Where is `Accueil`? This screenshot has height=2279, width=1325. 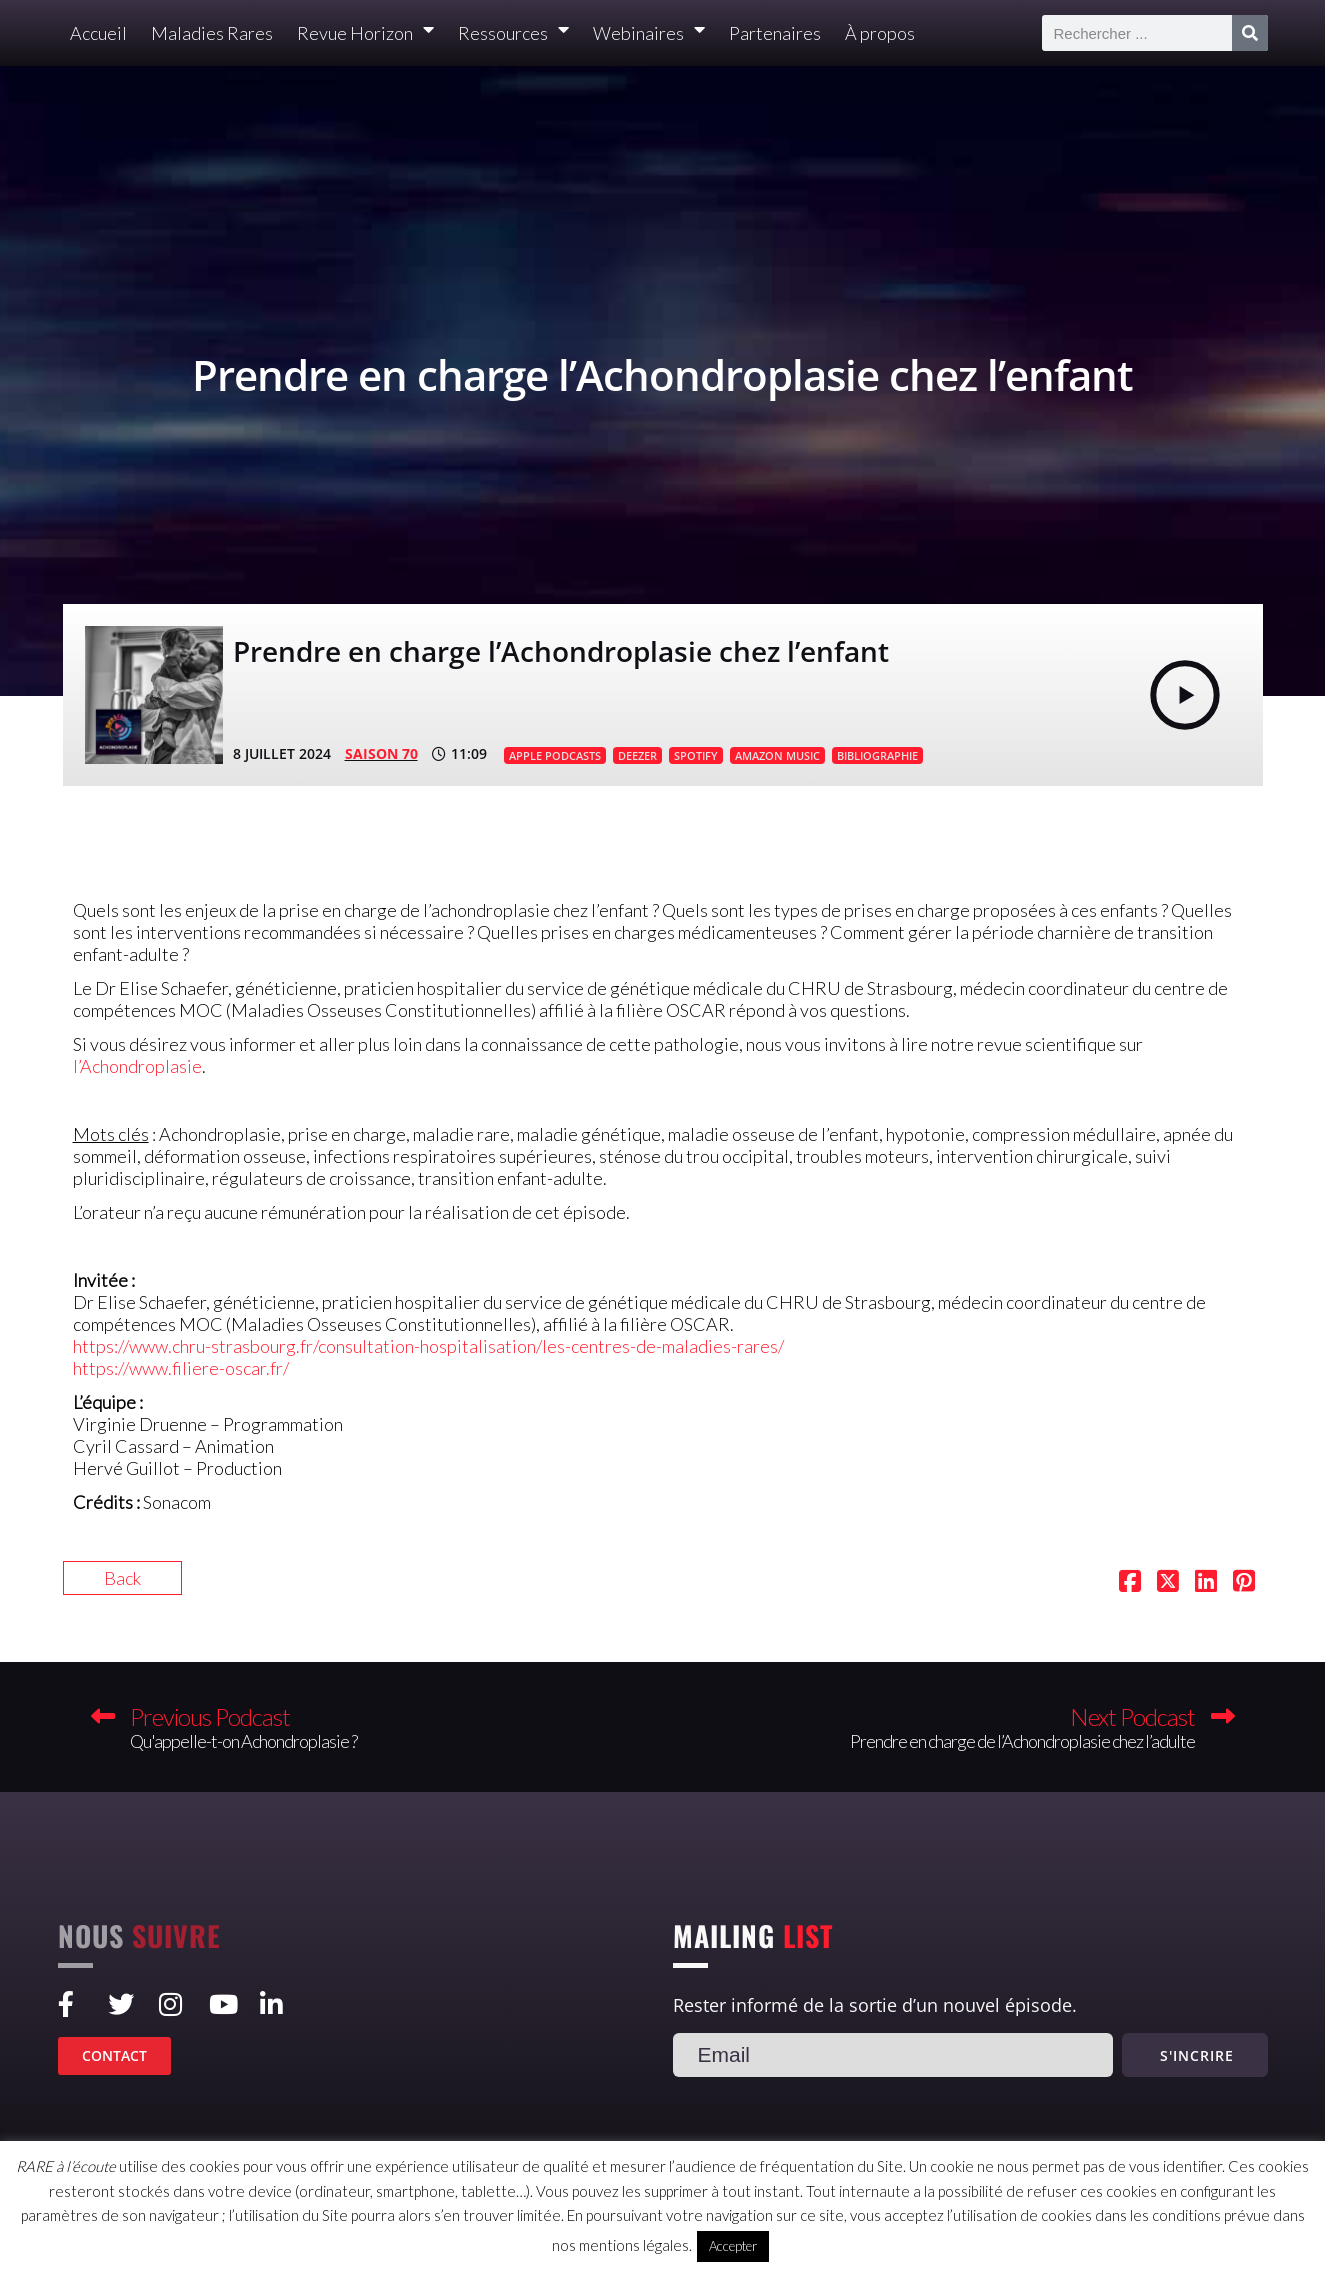
Accueil is located at coordinates (98, 33).